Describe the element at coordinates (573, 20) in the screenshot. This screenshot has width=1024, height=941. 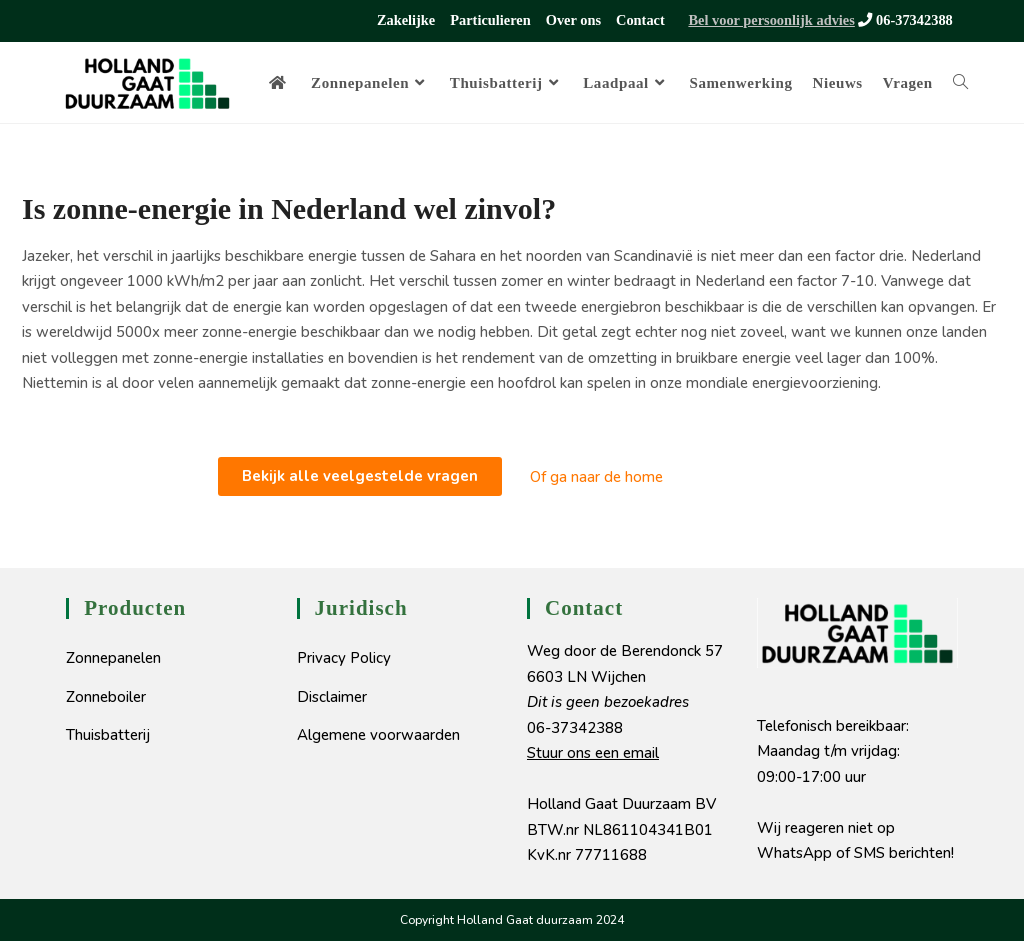
I see `Over ons` at that location.